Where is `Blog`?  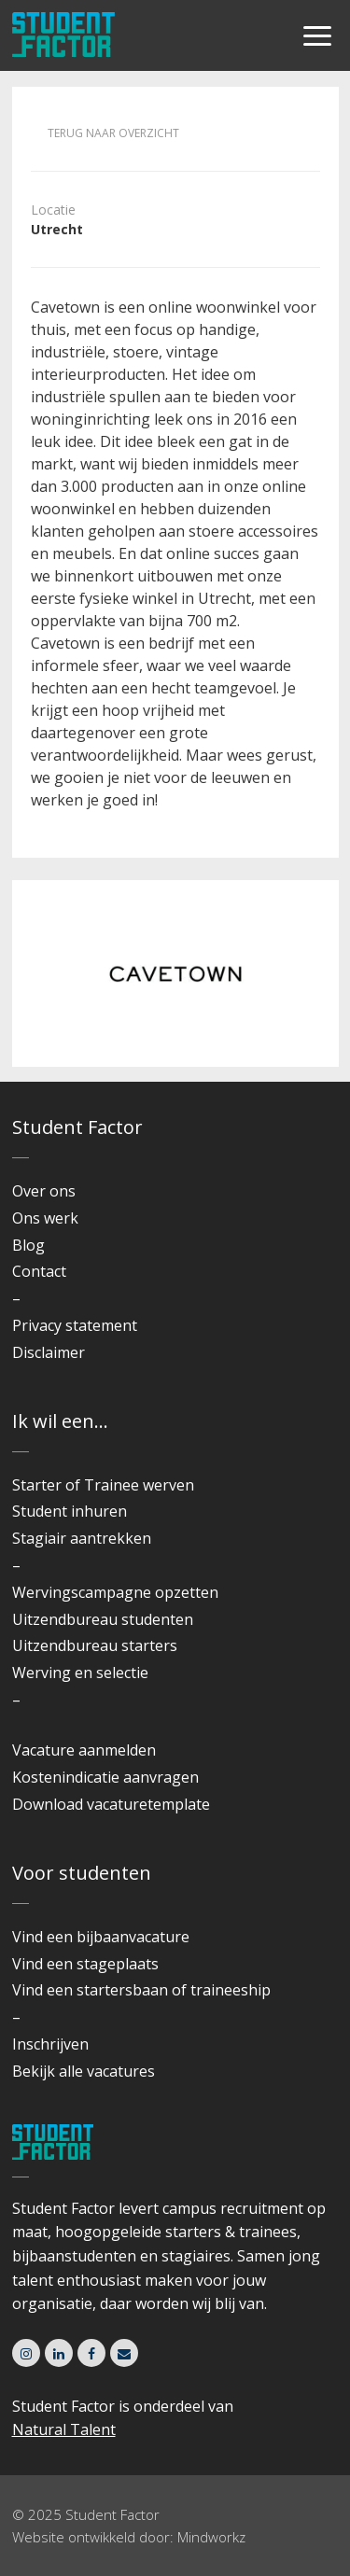 Blog is located at coordinates (28, 1245).